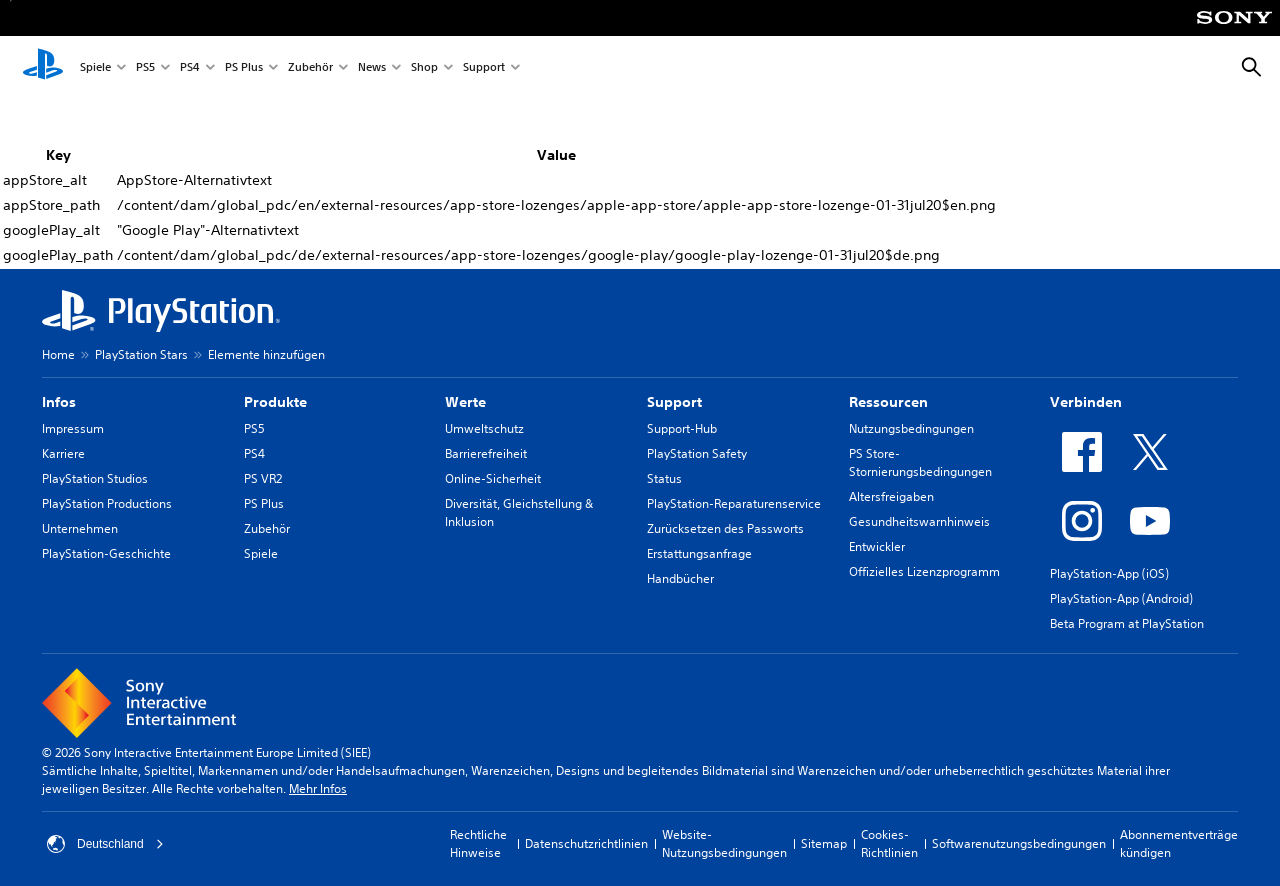 The image size is (1280, 886). What do you see at coordinates (43, 68) in the screenshot?
I see `[PlayStation Home]` at bounding box center [43, 68].